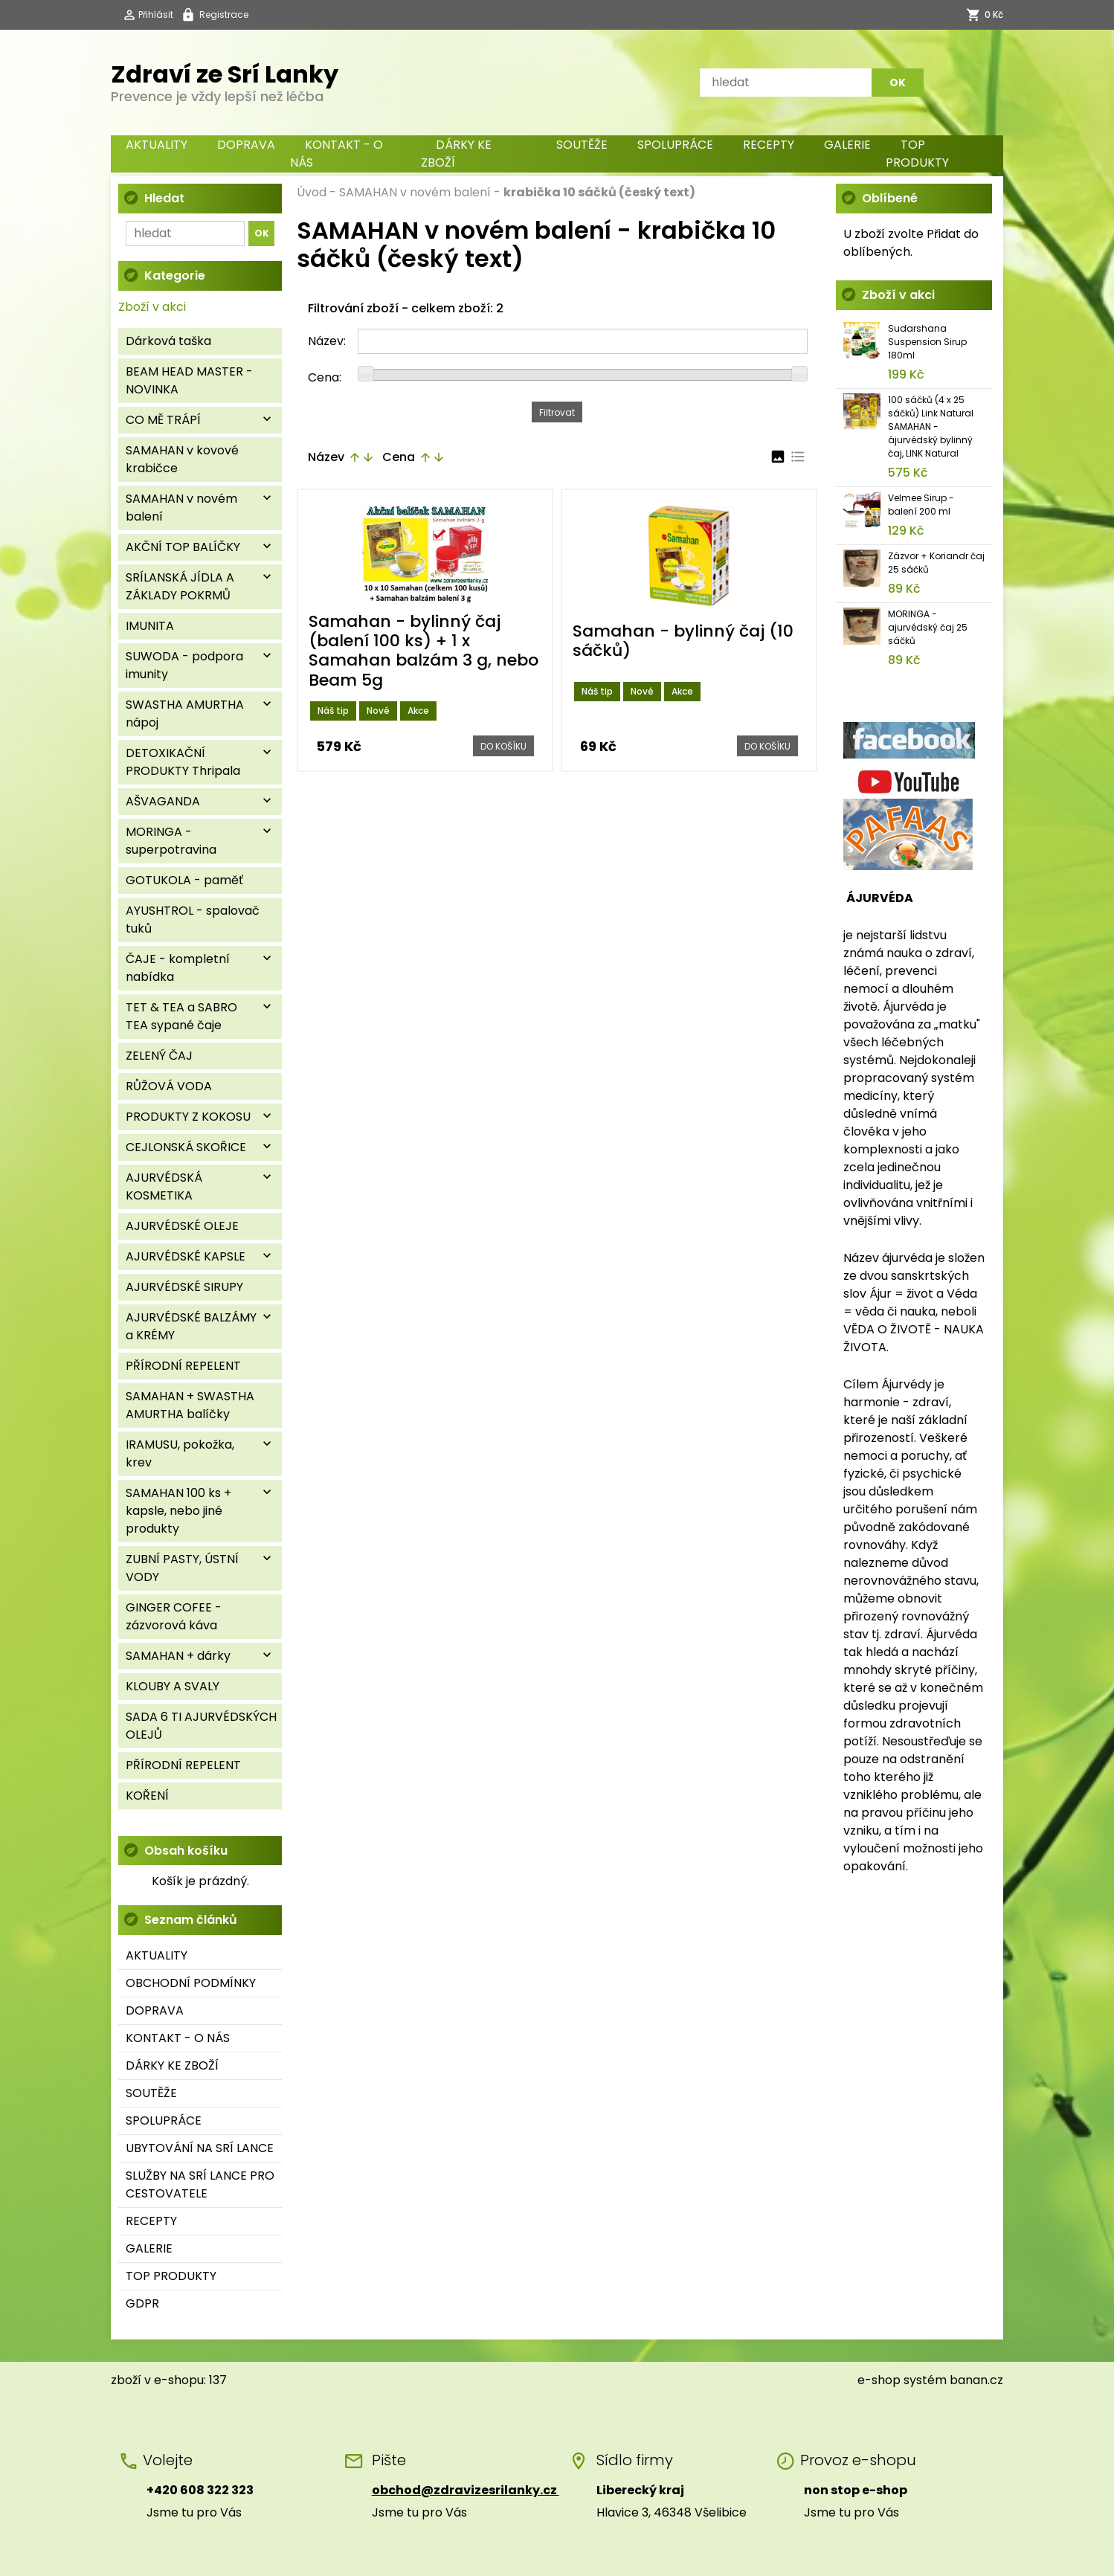 This screenshot has height=2576, width=1114. Describe the element at coordinates (405, 308) in the screenshot. I see `Filtrování zboží - celkem zboží: 2` at that location.